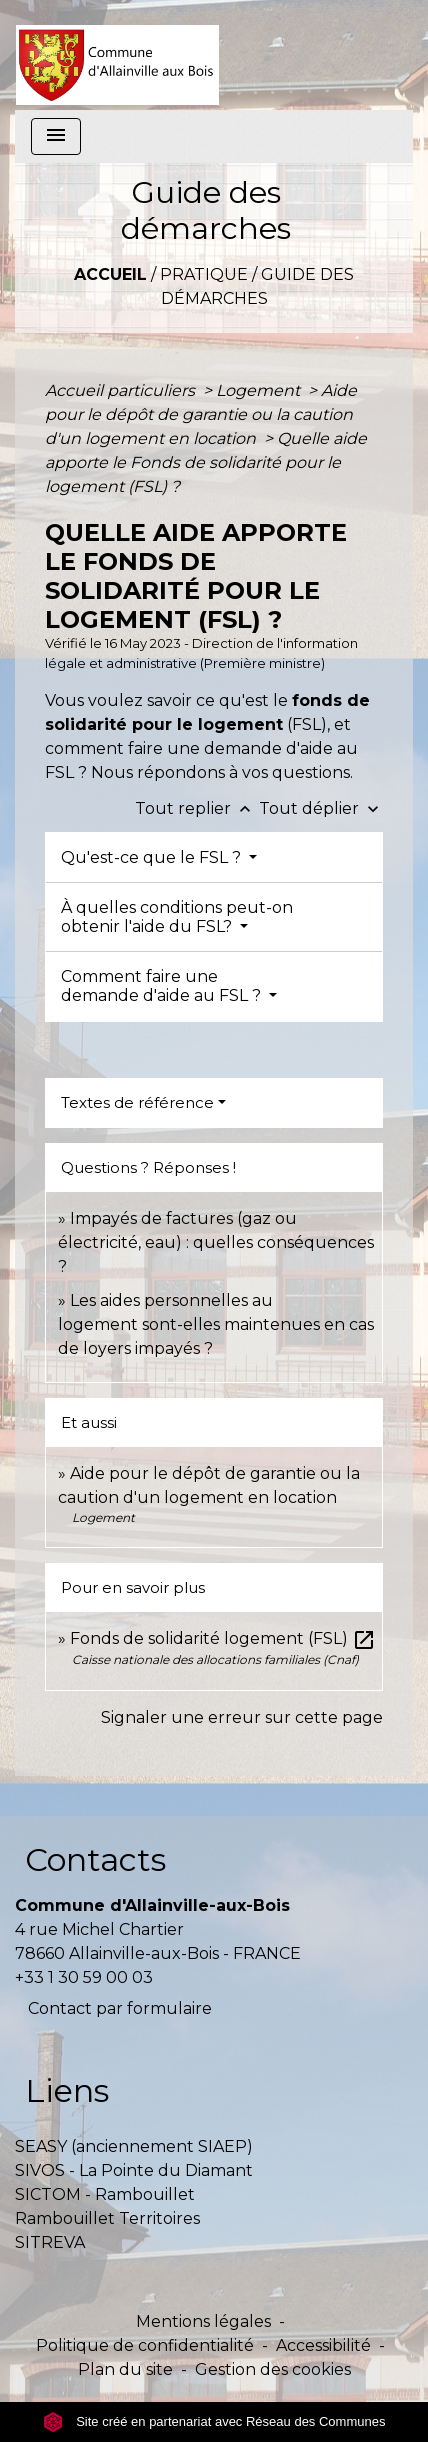  I want to click on À quelles conditions peut-on obtenir l'aide du FSL?, so click(177, 917).